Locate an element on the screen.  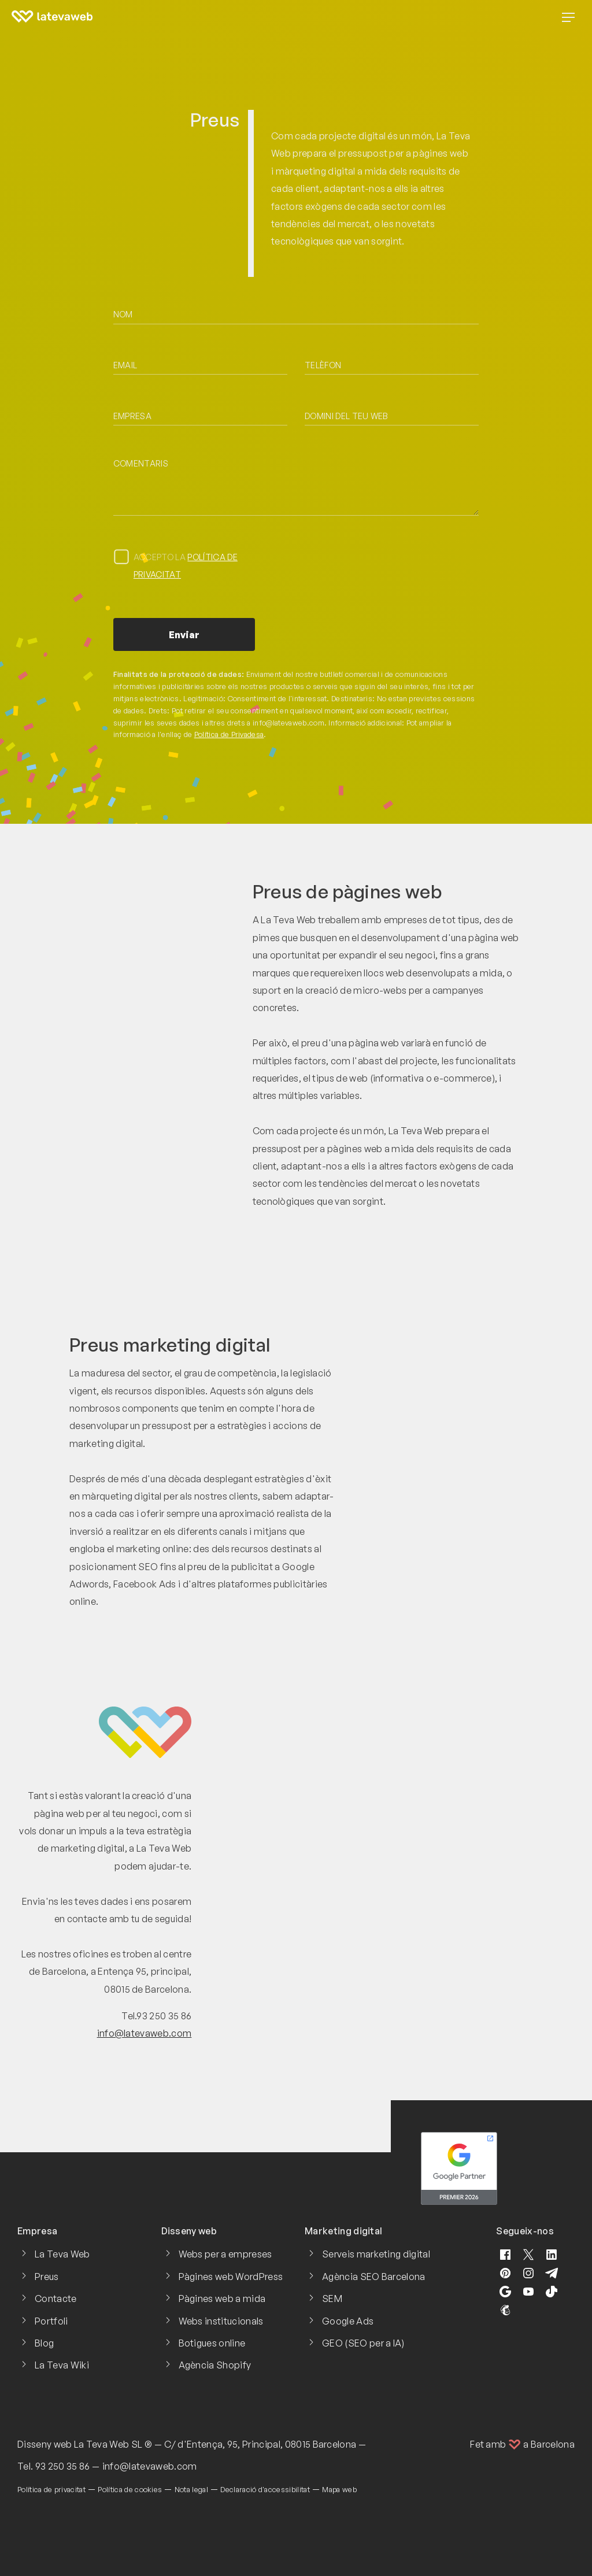
Pàgines web WordPress is located at coordinates (231, 2276).